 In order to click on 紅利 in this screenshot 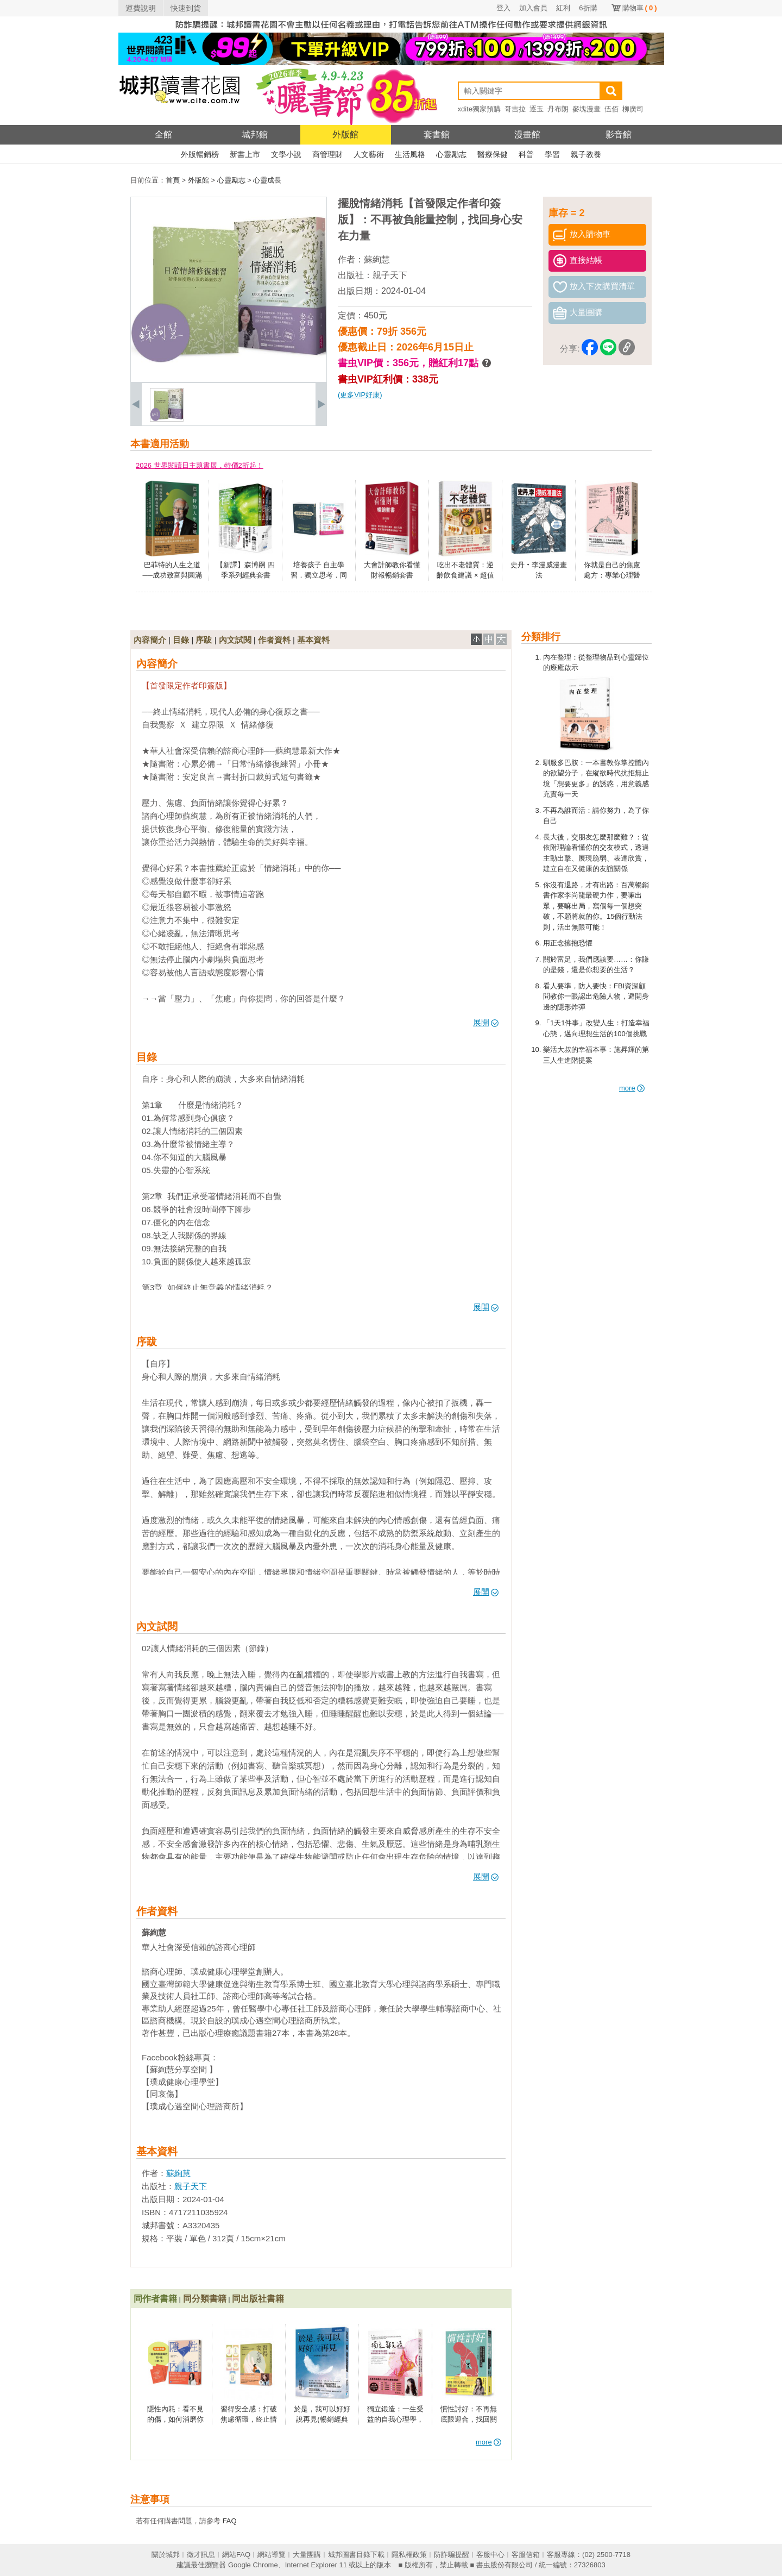, I will do `click(563, 8)`.